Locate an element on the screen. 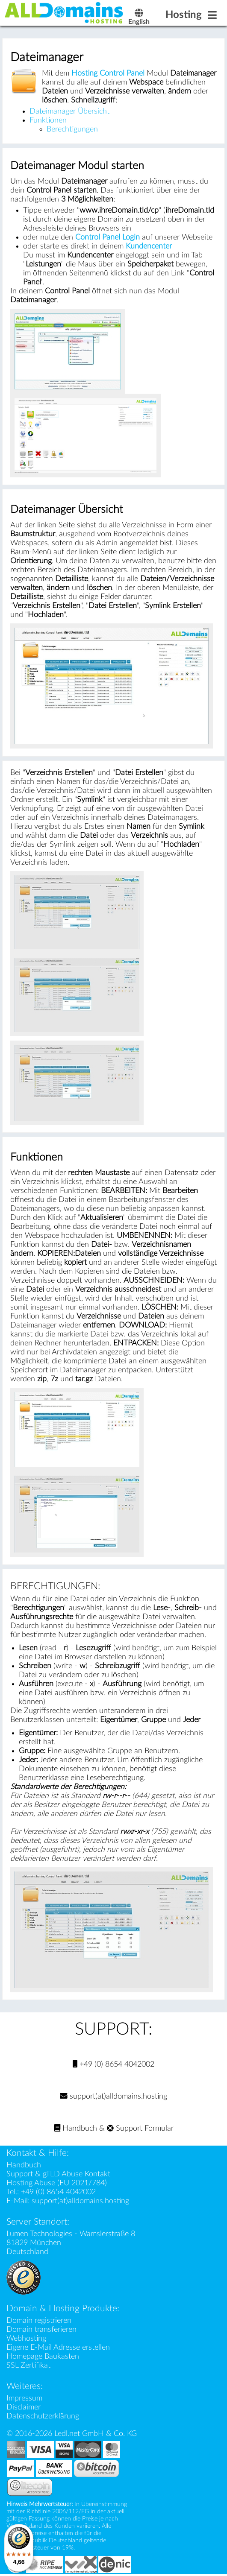 This screenshot has height=2576, width=227. Dateimanager Übersicht is located at coordinates (69, 111).